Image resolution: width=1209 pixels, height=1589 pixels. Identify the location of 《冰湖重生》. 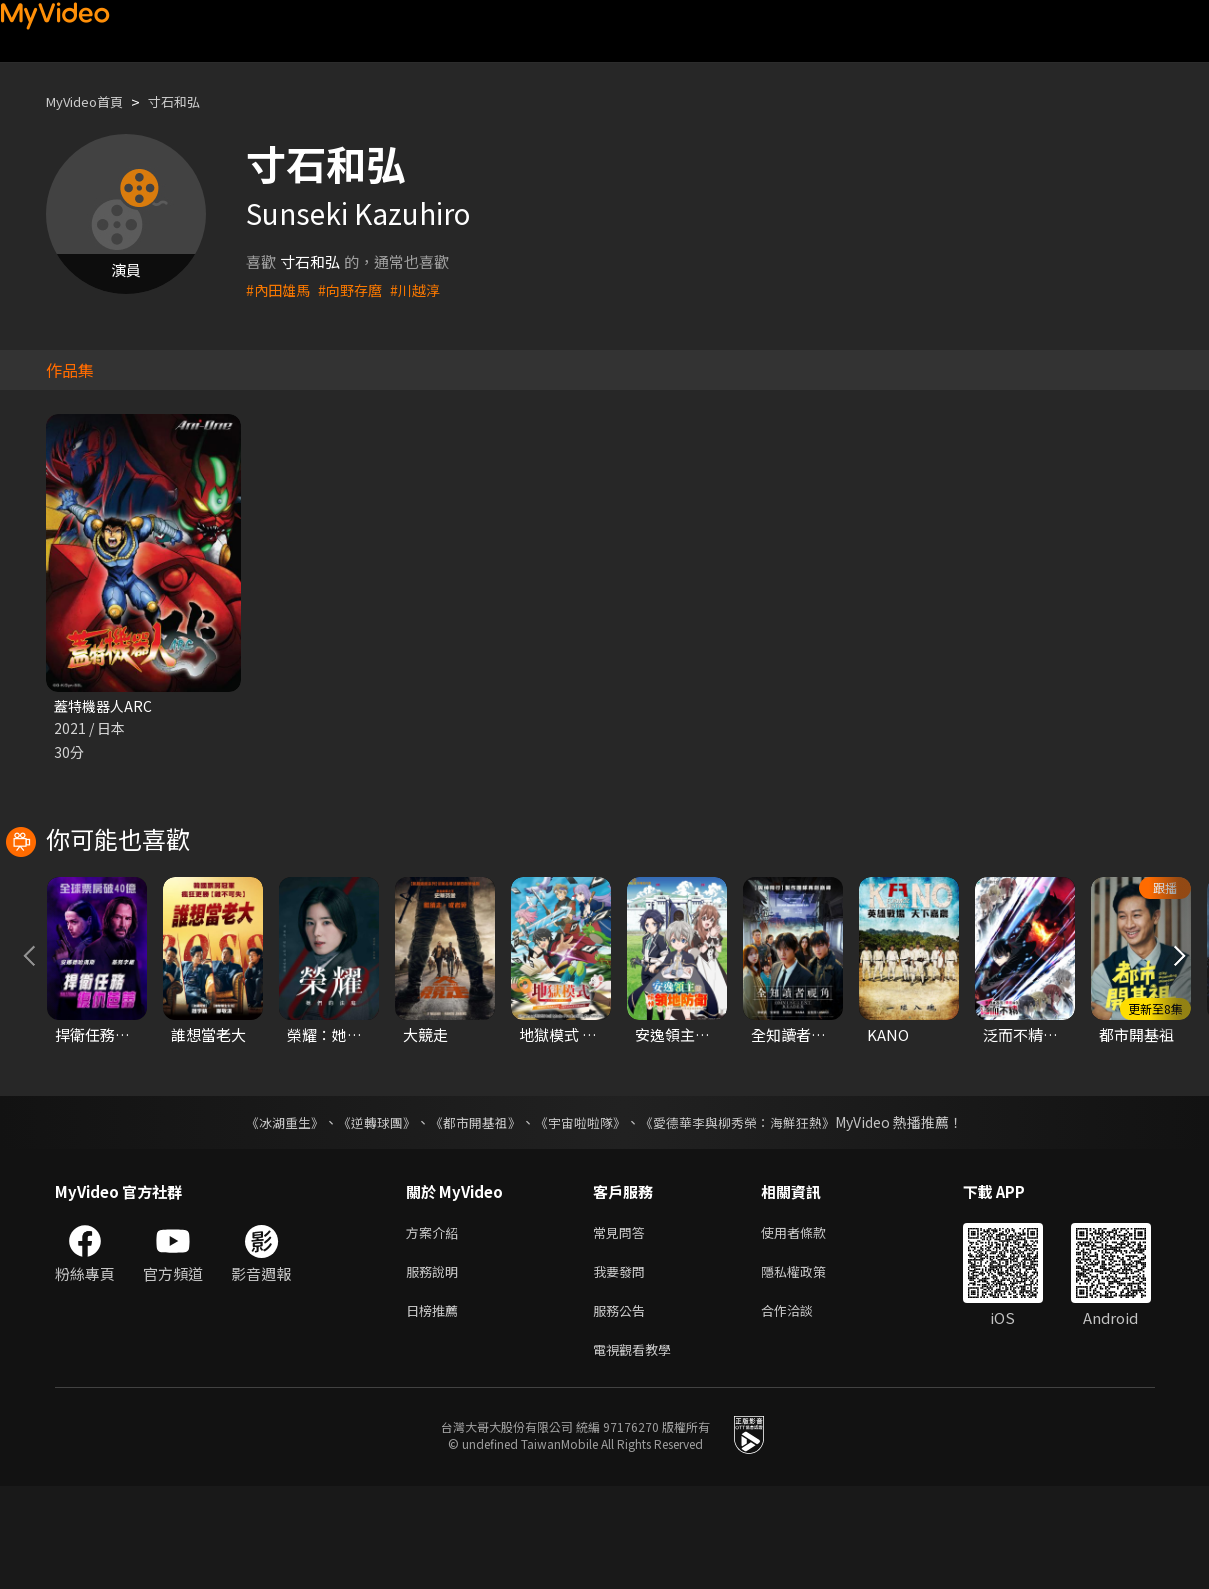
(268, 1213).